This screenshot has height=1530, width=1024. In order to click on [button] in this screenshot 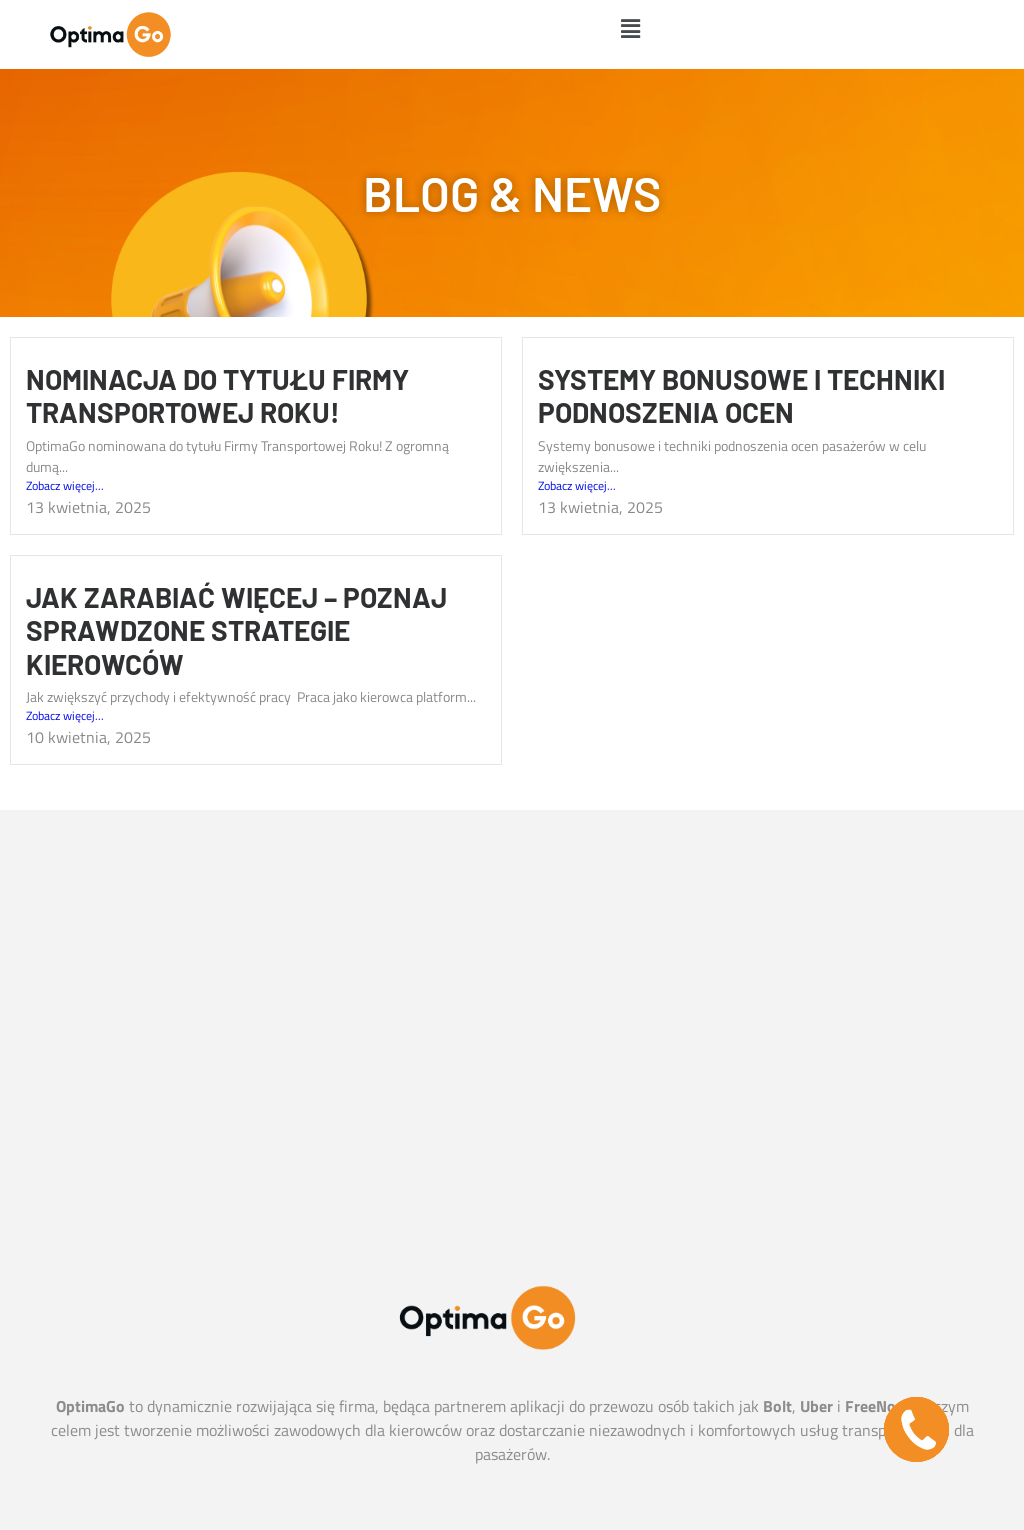, I will do `click(630, 28)`.